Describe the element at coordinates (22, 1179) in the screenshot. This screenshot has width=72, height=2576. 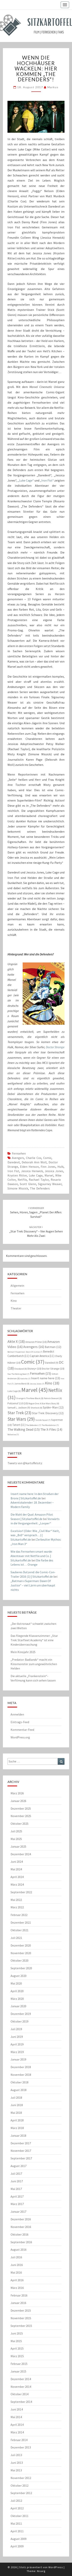
I see `Netflix` at that location.